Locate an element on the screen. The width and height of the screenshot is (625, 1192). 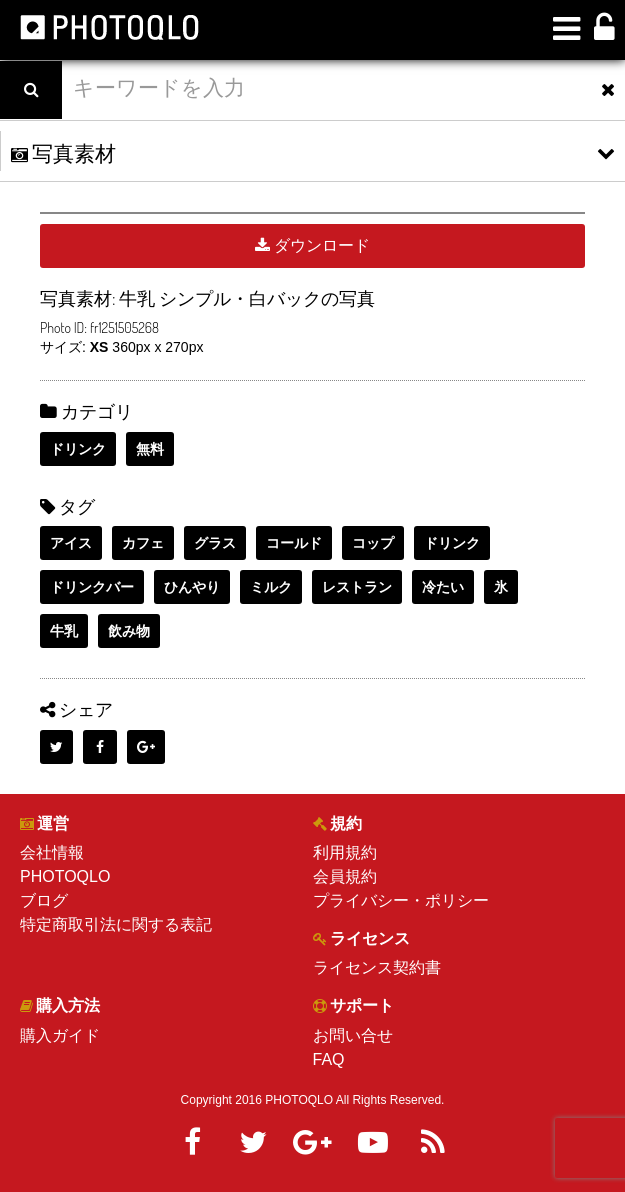
グラス is located at coordinates (215, 543).